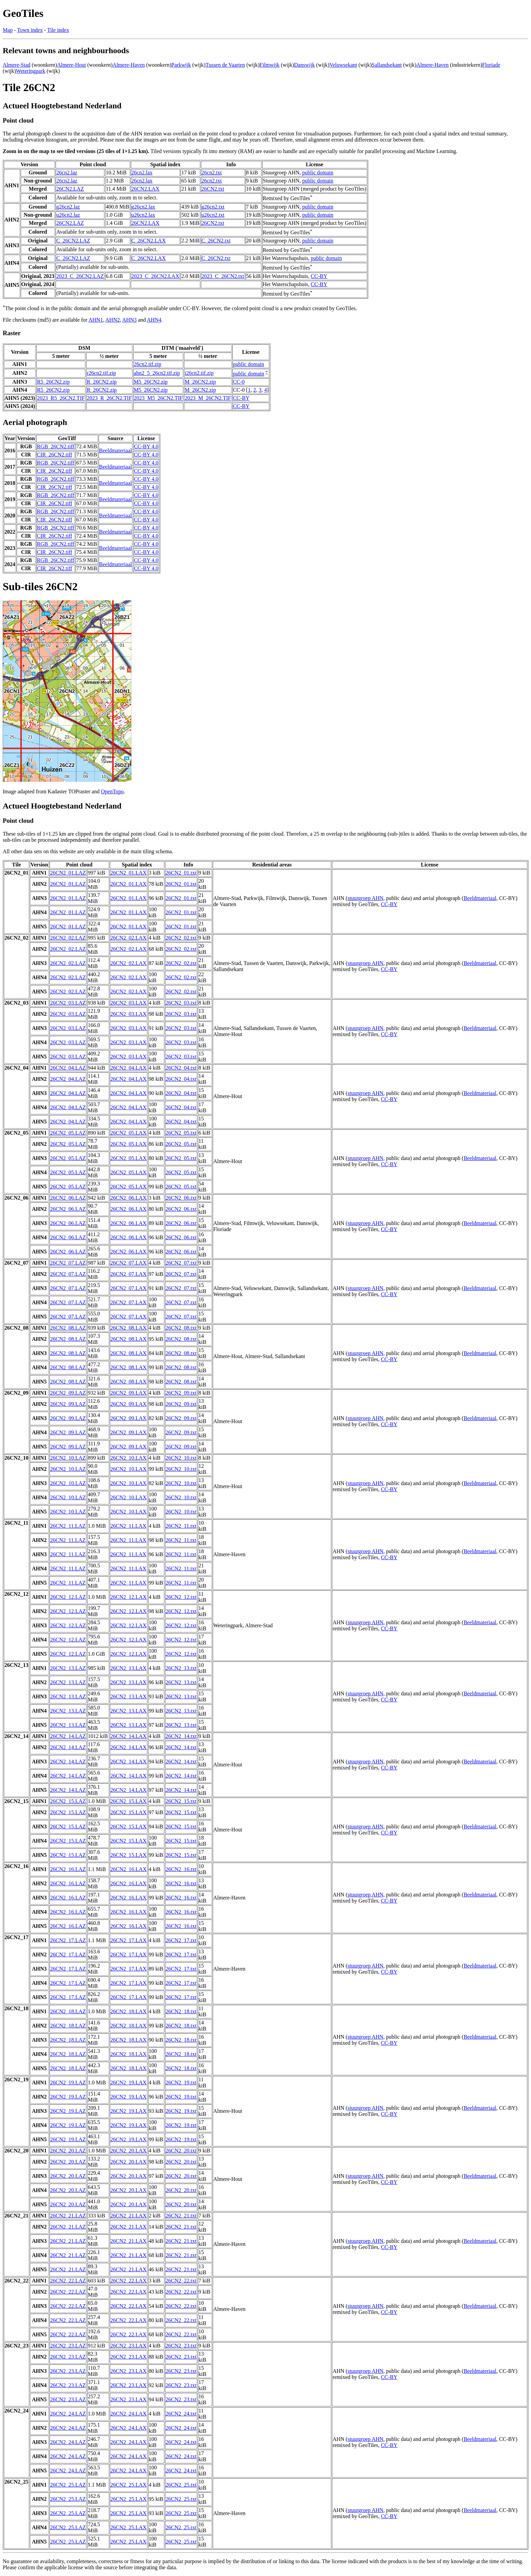  I want to click on 26CN2_22.LAZ, so click(68, 2280).